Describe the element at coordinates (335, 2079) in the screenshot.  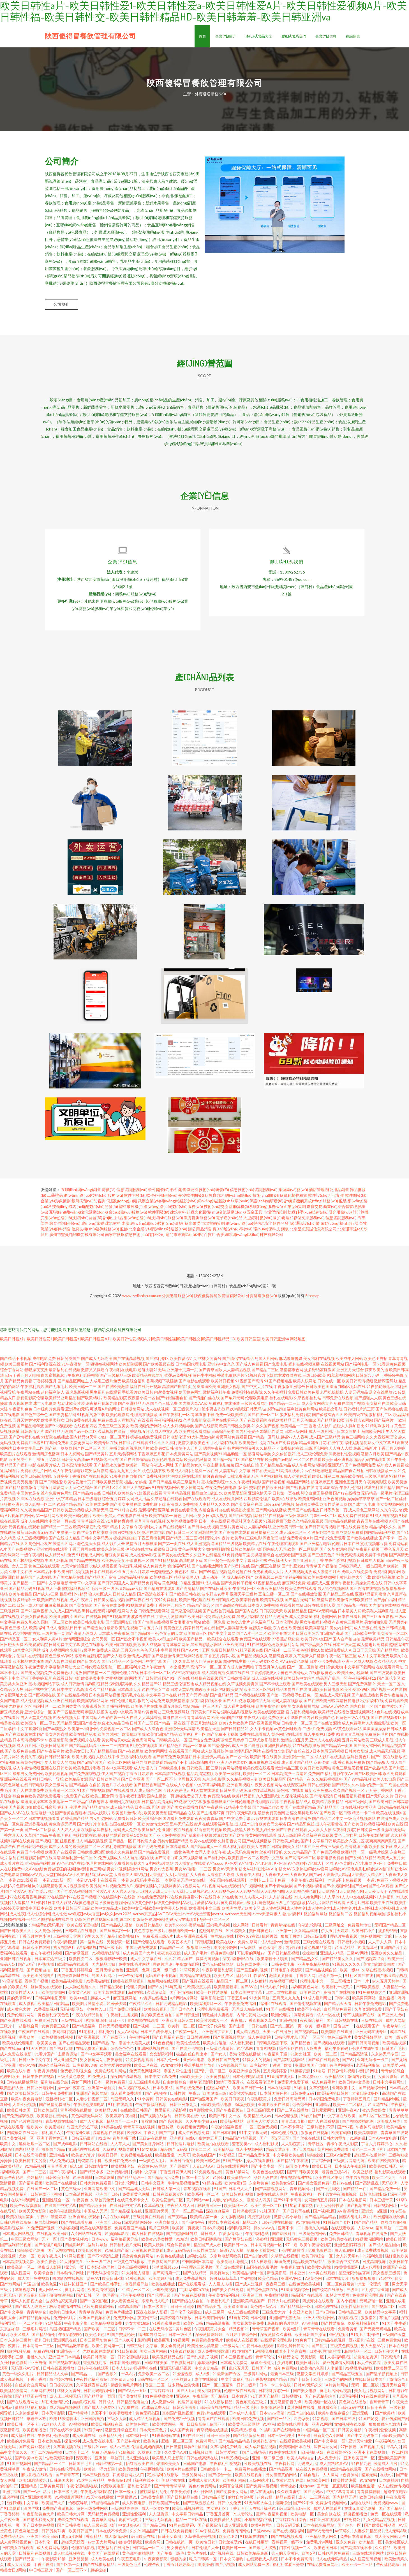
I see `欧洲精品区` at that location.